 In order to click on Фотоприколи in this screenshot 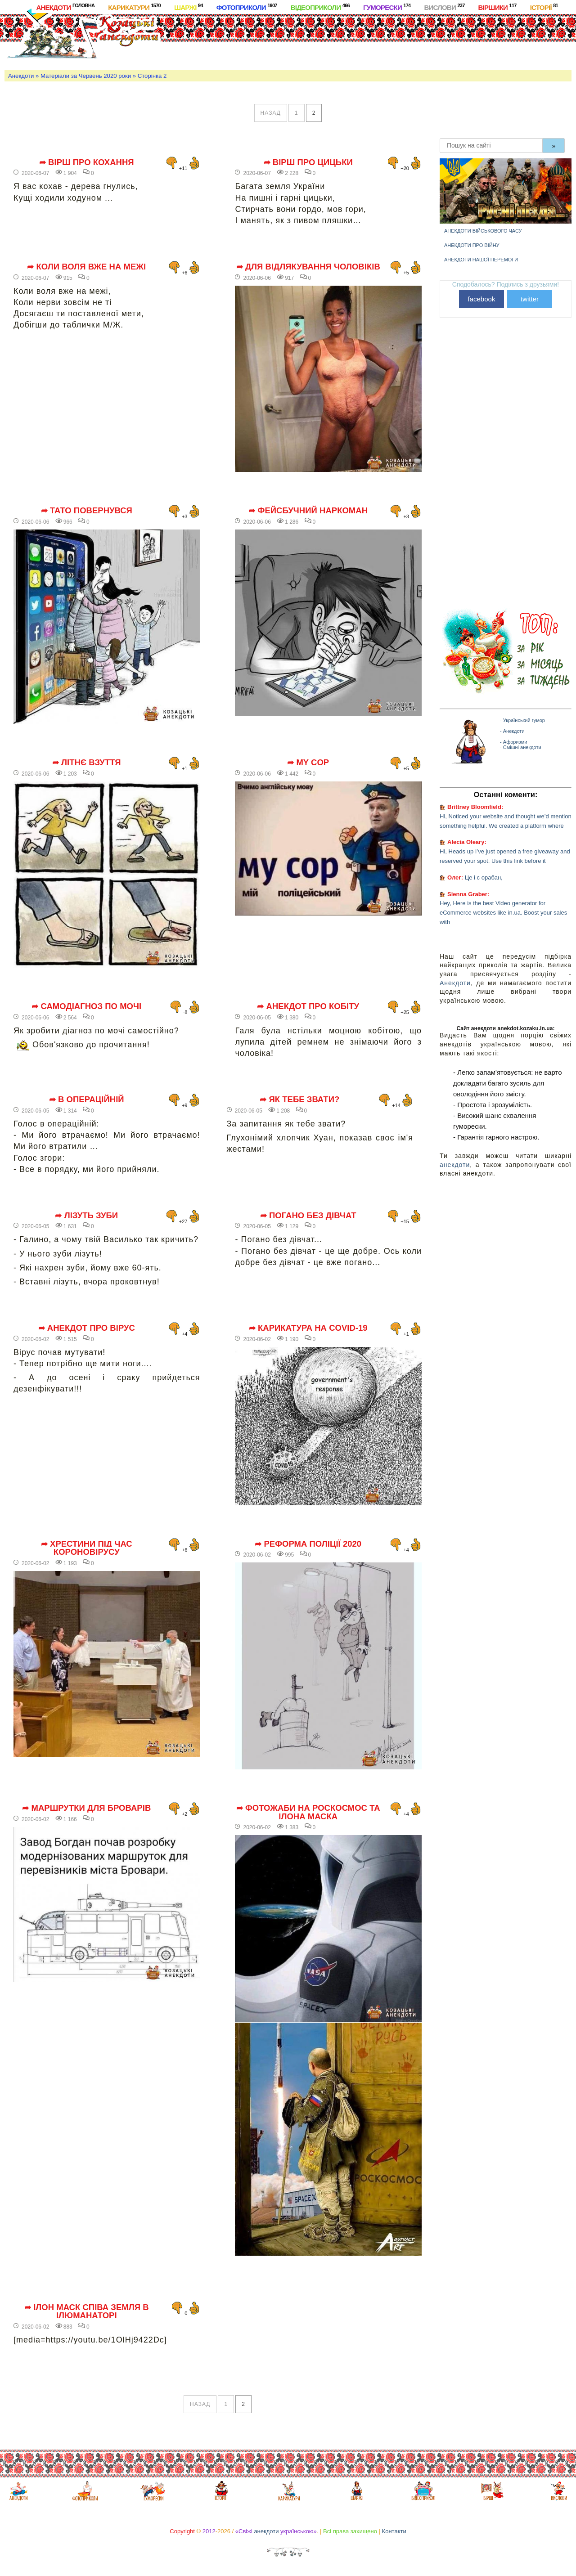, I will do `click(246, 7)`.